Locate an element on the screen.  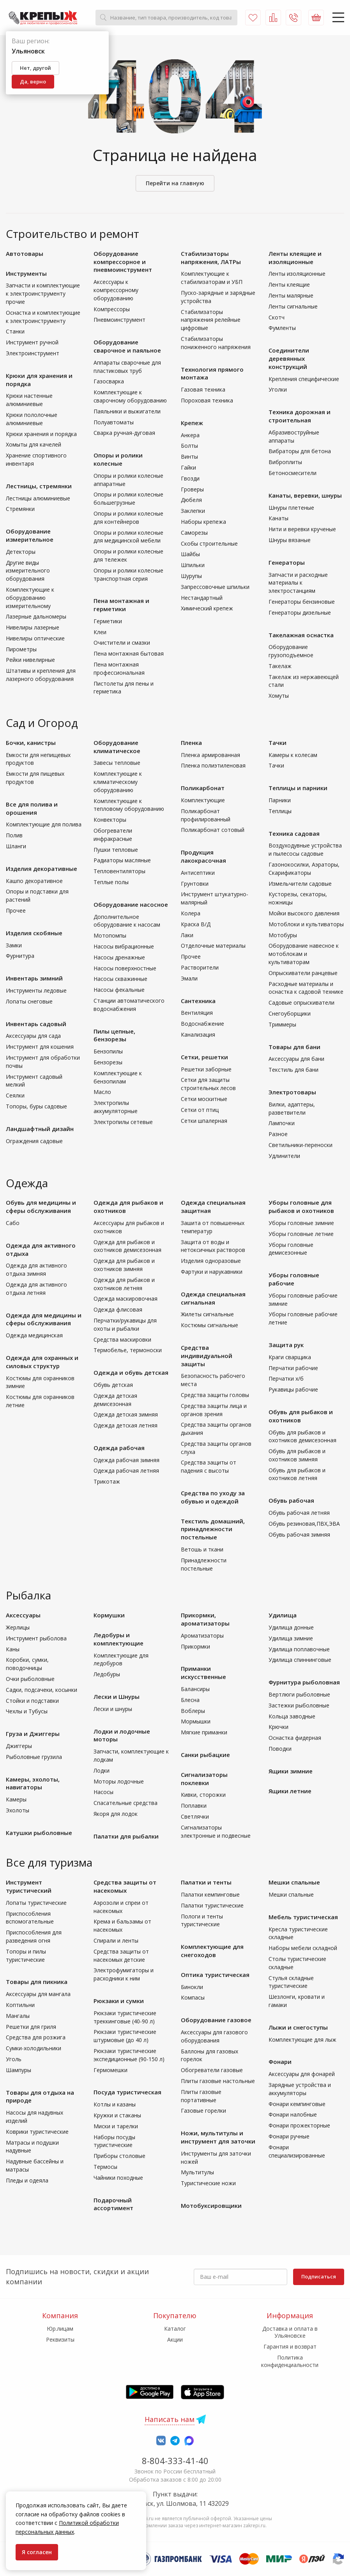
Нивелиры лазерные is located at coordinates (32, 627).